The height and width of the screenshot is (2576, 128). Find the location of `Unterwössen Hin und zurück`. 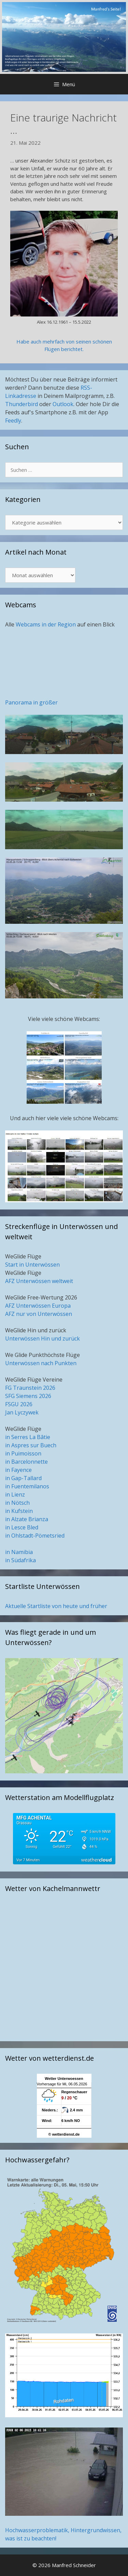

Unterwössen Hin und zurück is located at coordinates (42, 1338).